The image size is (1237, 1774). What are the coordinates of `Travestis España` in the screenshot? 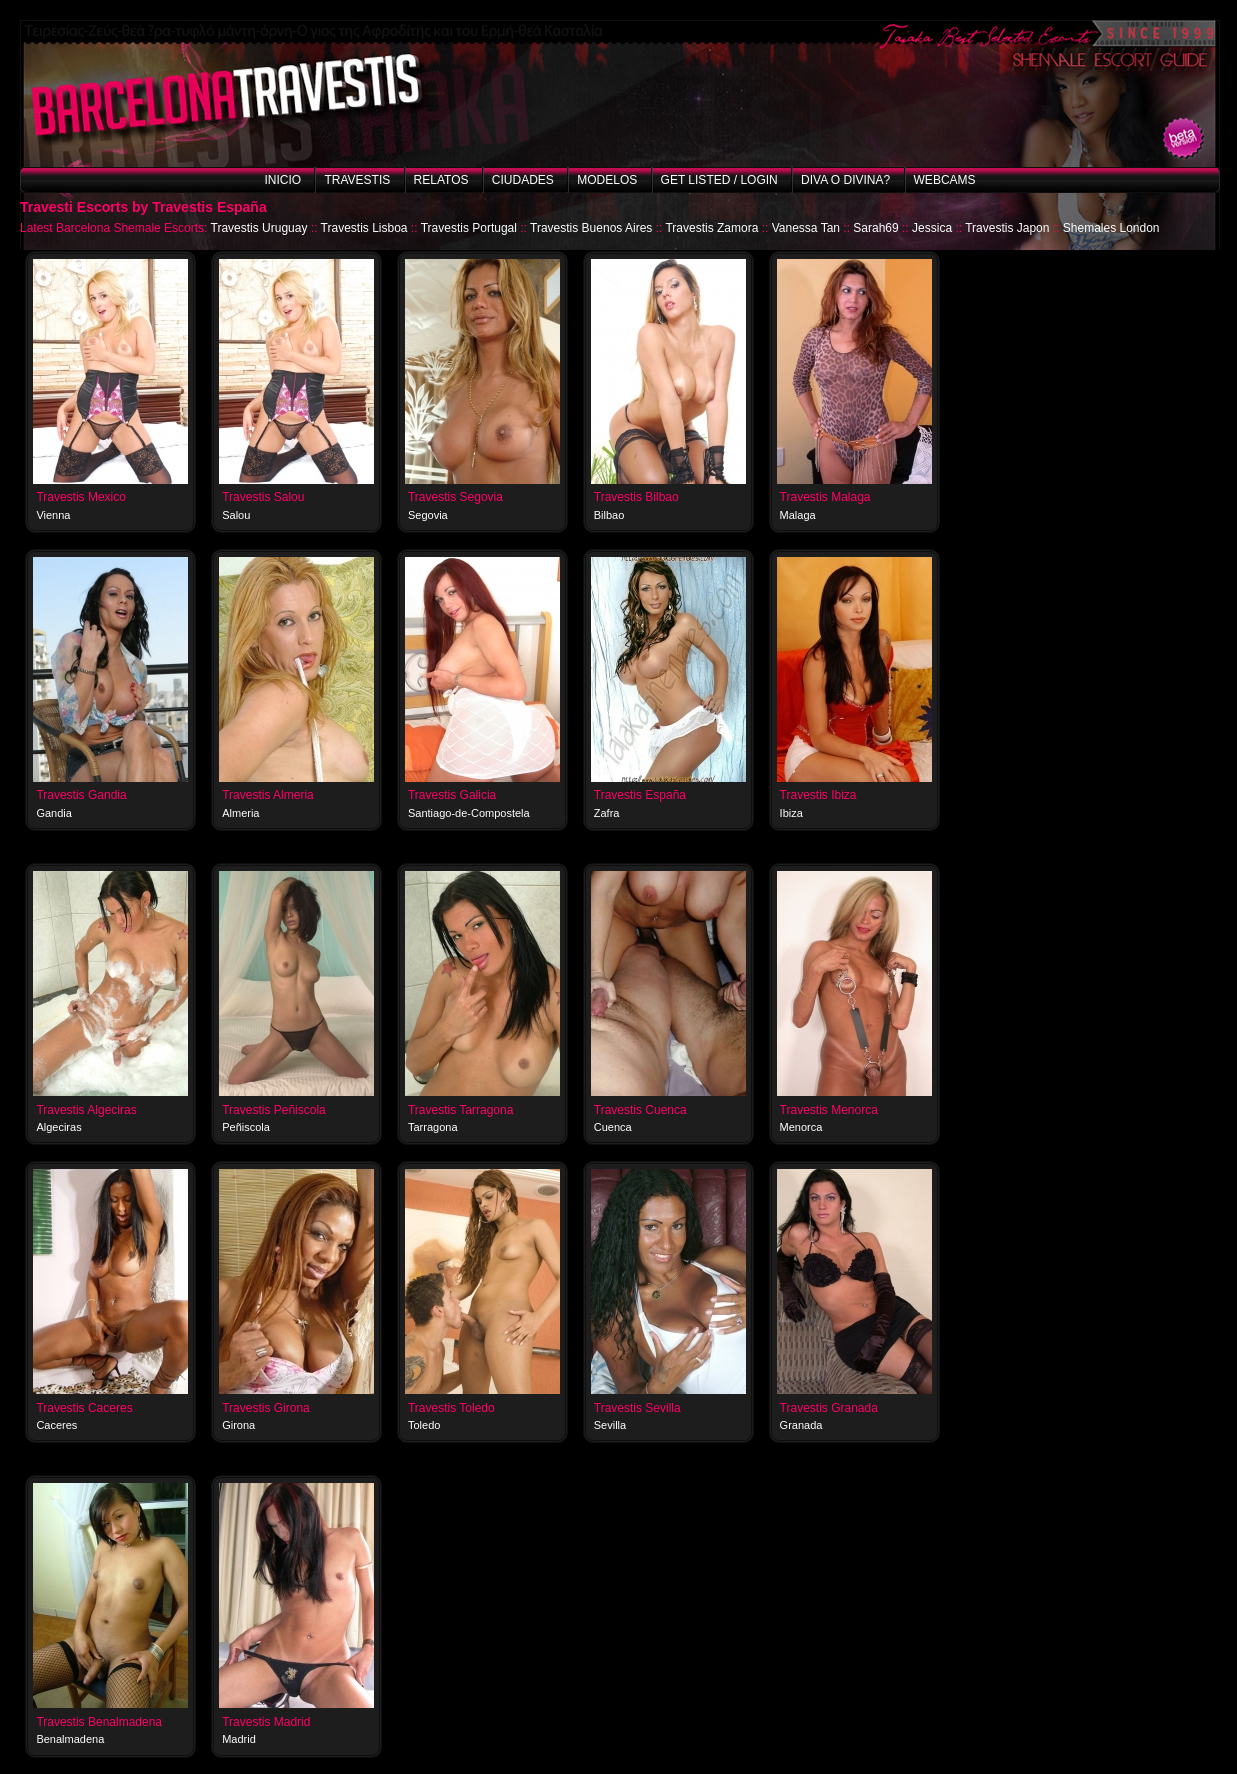 It's located at (640, 795).